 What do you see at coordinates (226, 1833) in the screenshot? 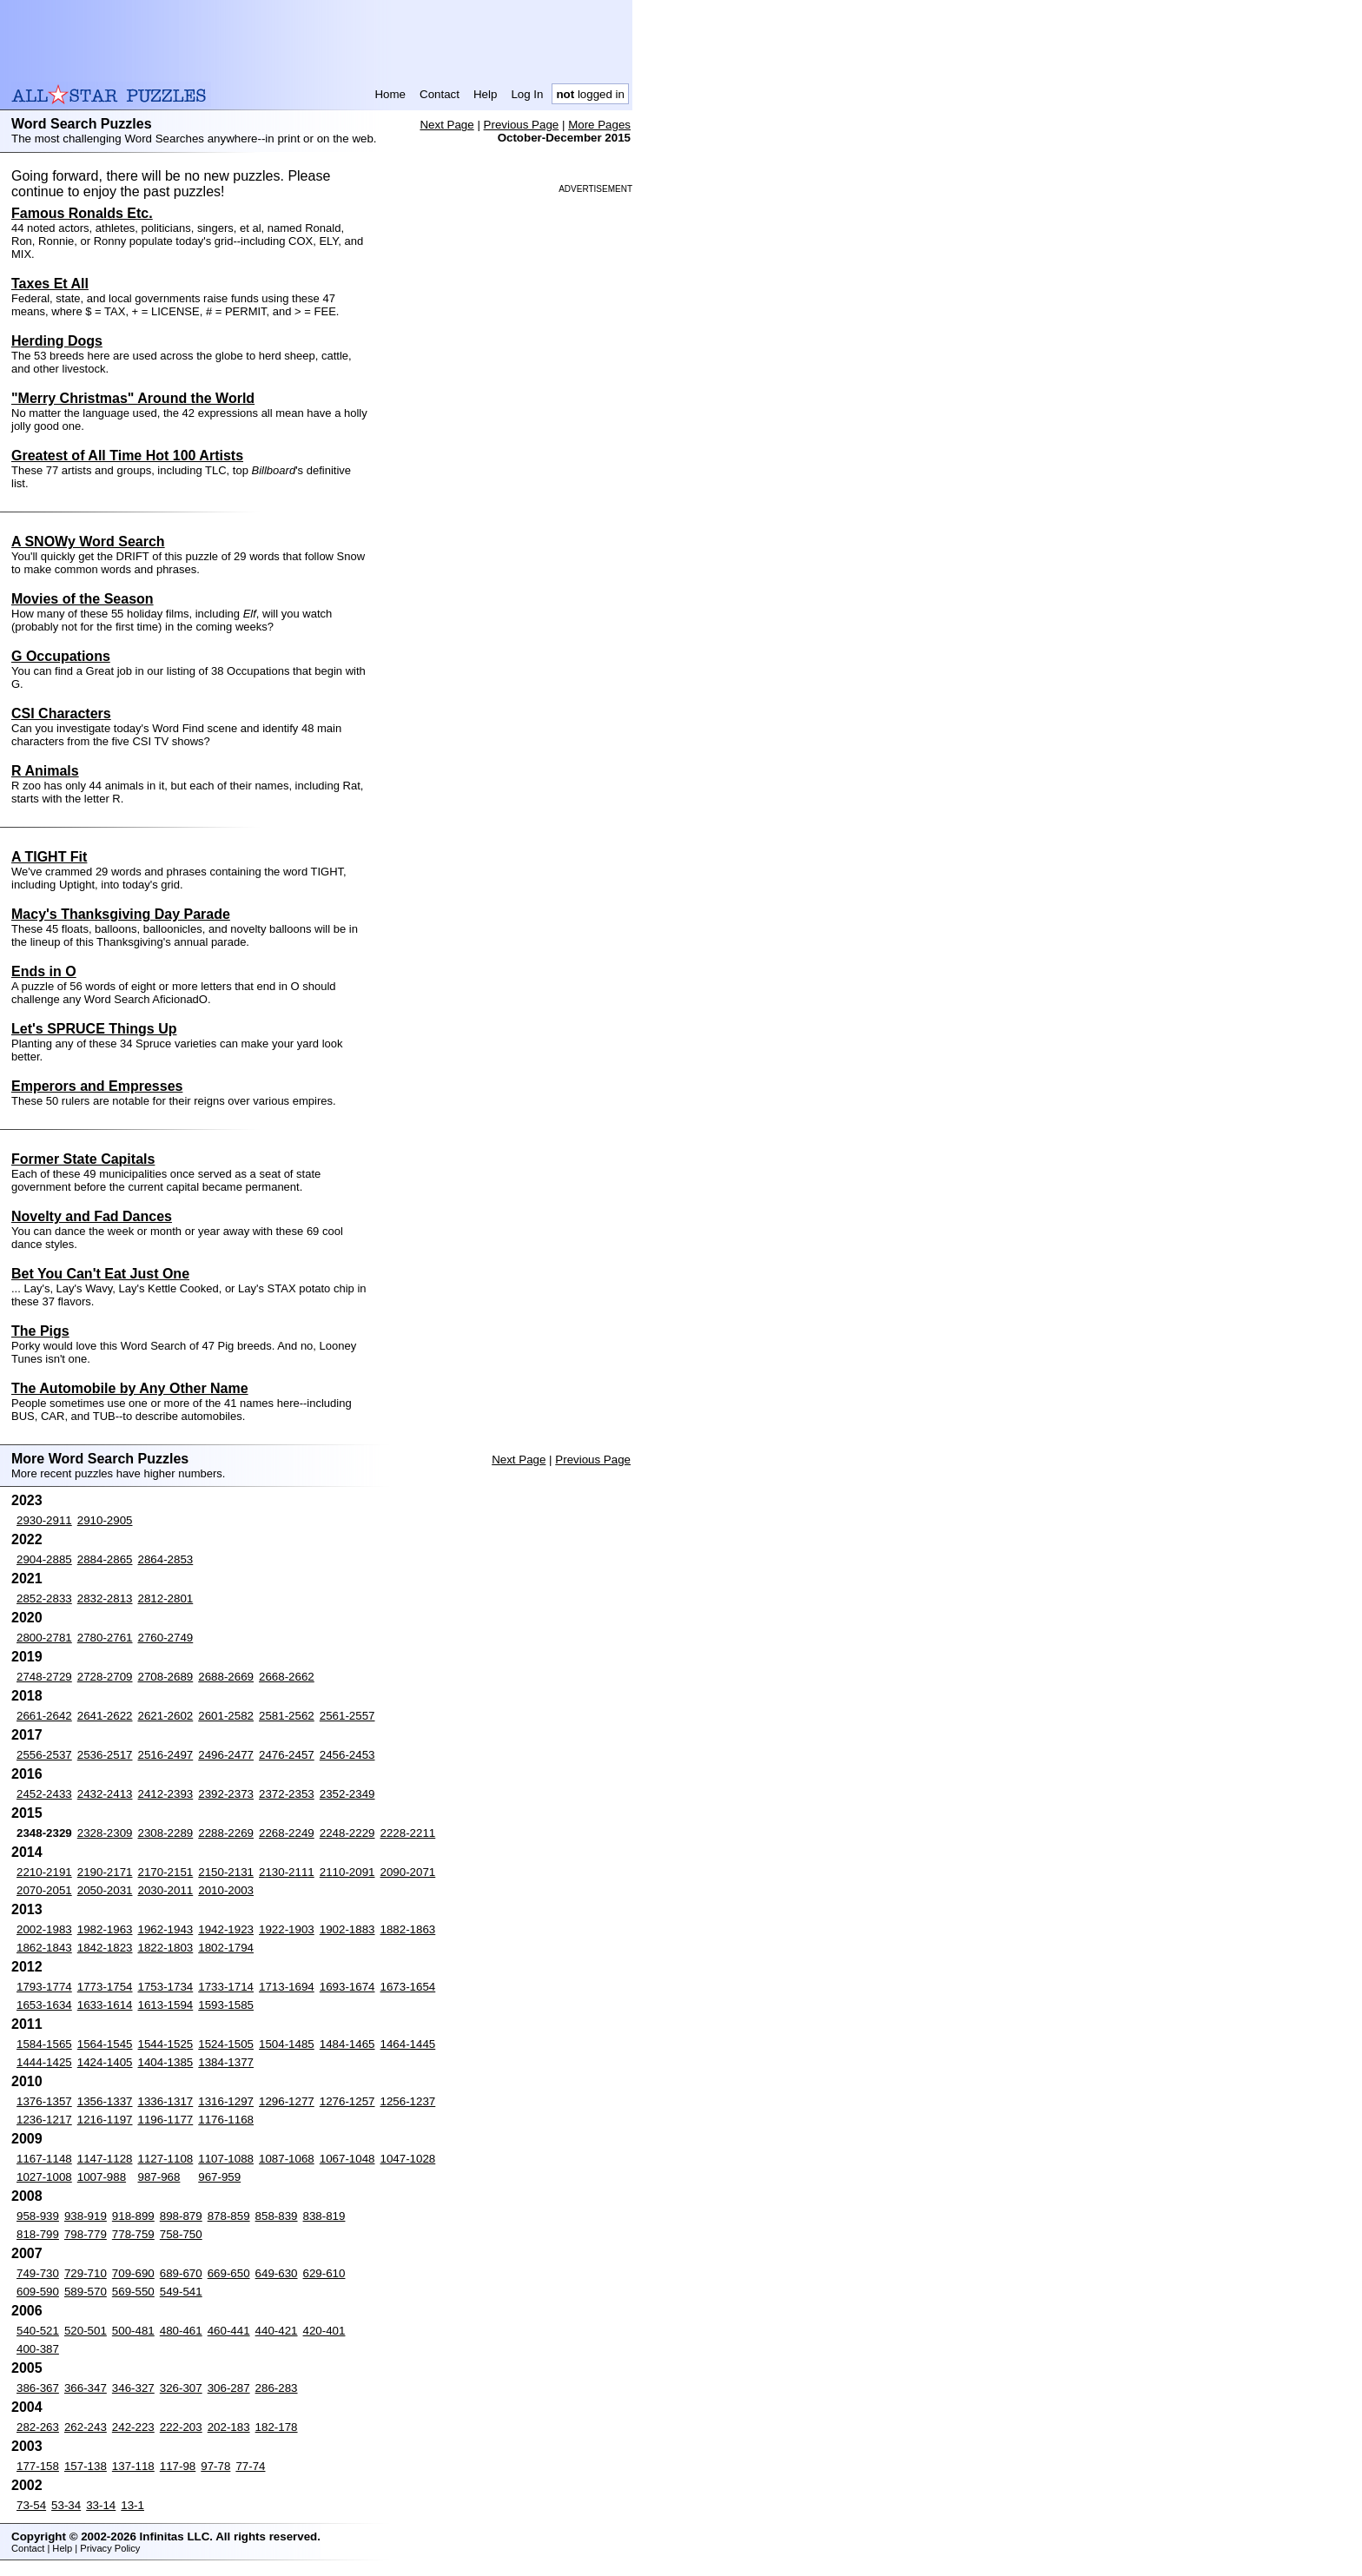
I see `2288-2269` at bounding box center [226, 1833].